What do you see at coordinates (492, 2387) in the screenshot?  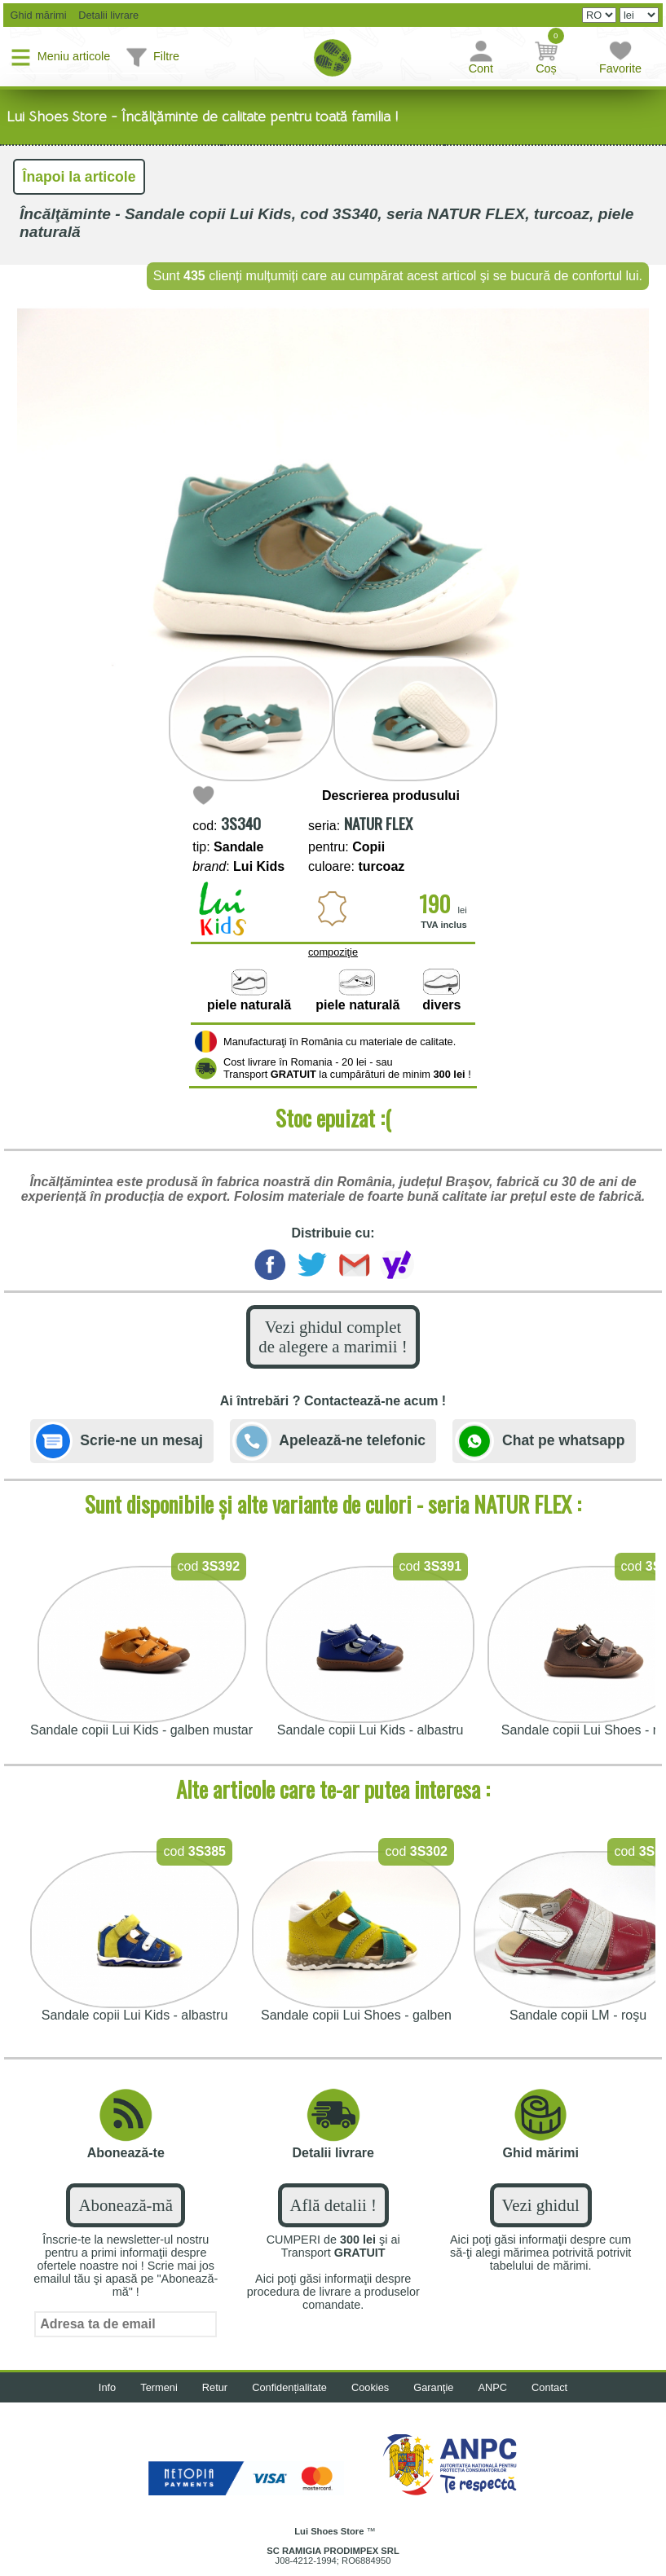 I see `ANPC` at bounding box center [492, 2387].